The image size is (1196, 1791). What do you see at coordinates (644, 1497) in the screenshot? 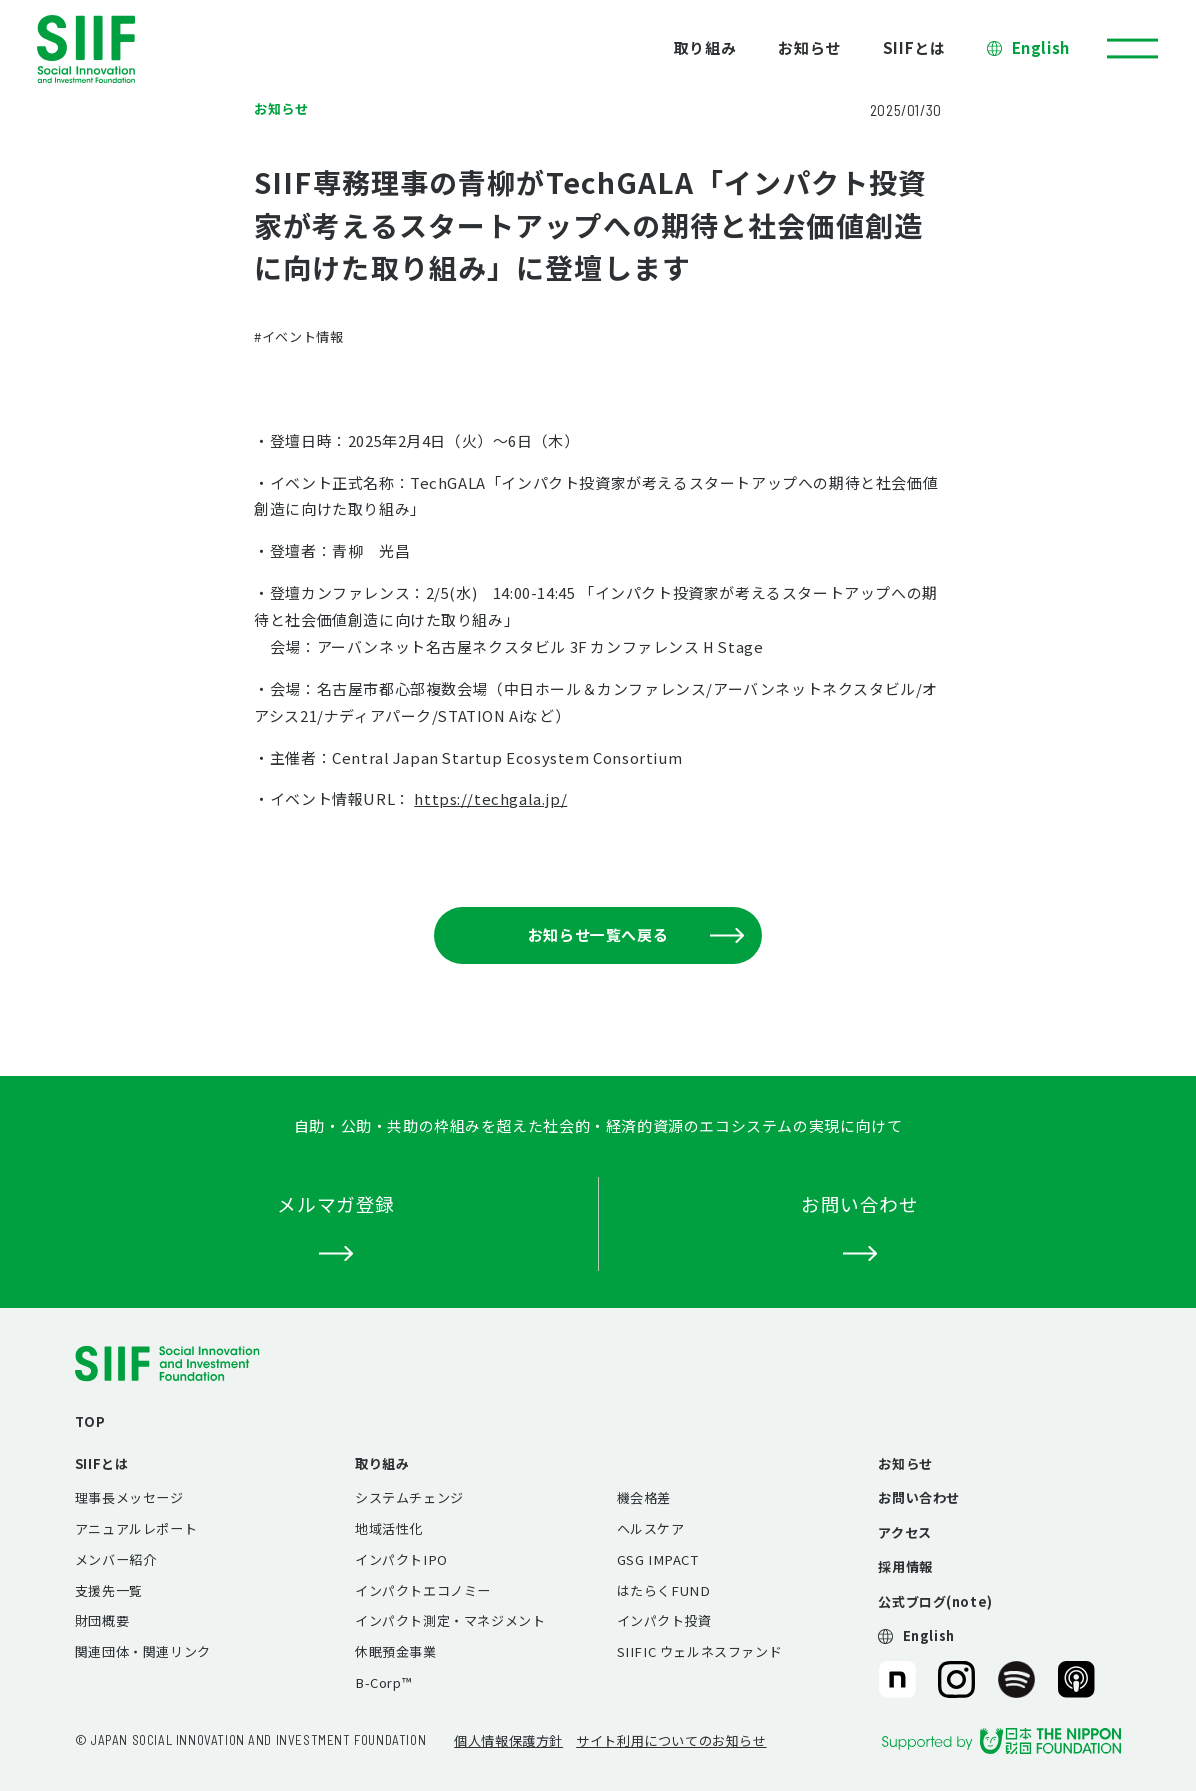
I see `機会格差` at bounding box center [644, 1497].